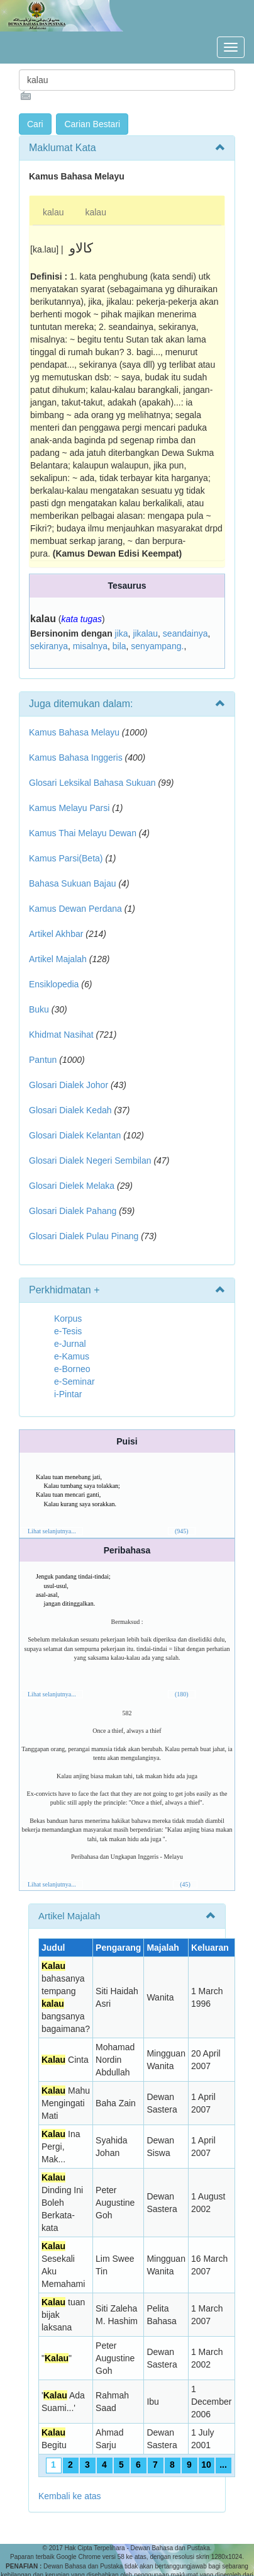 Image resolution: width=254 pixels, height=2576 pixels. Describe the element at coordinates (58, 959) in the screenshot. I see `Artikel Majalah` at that location.